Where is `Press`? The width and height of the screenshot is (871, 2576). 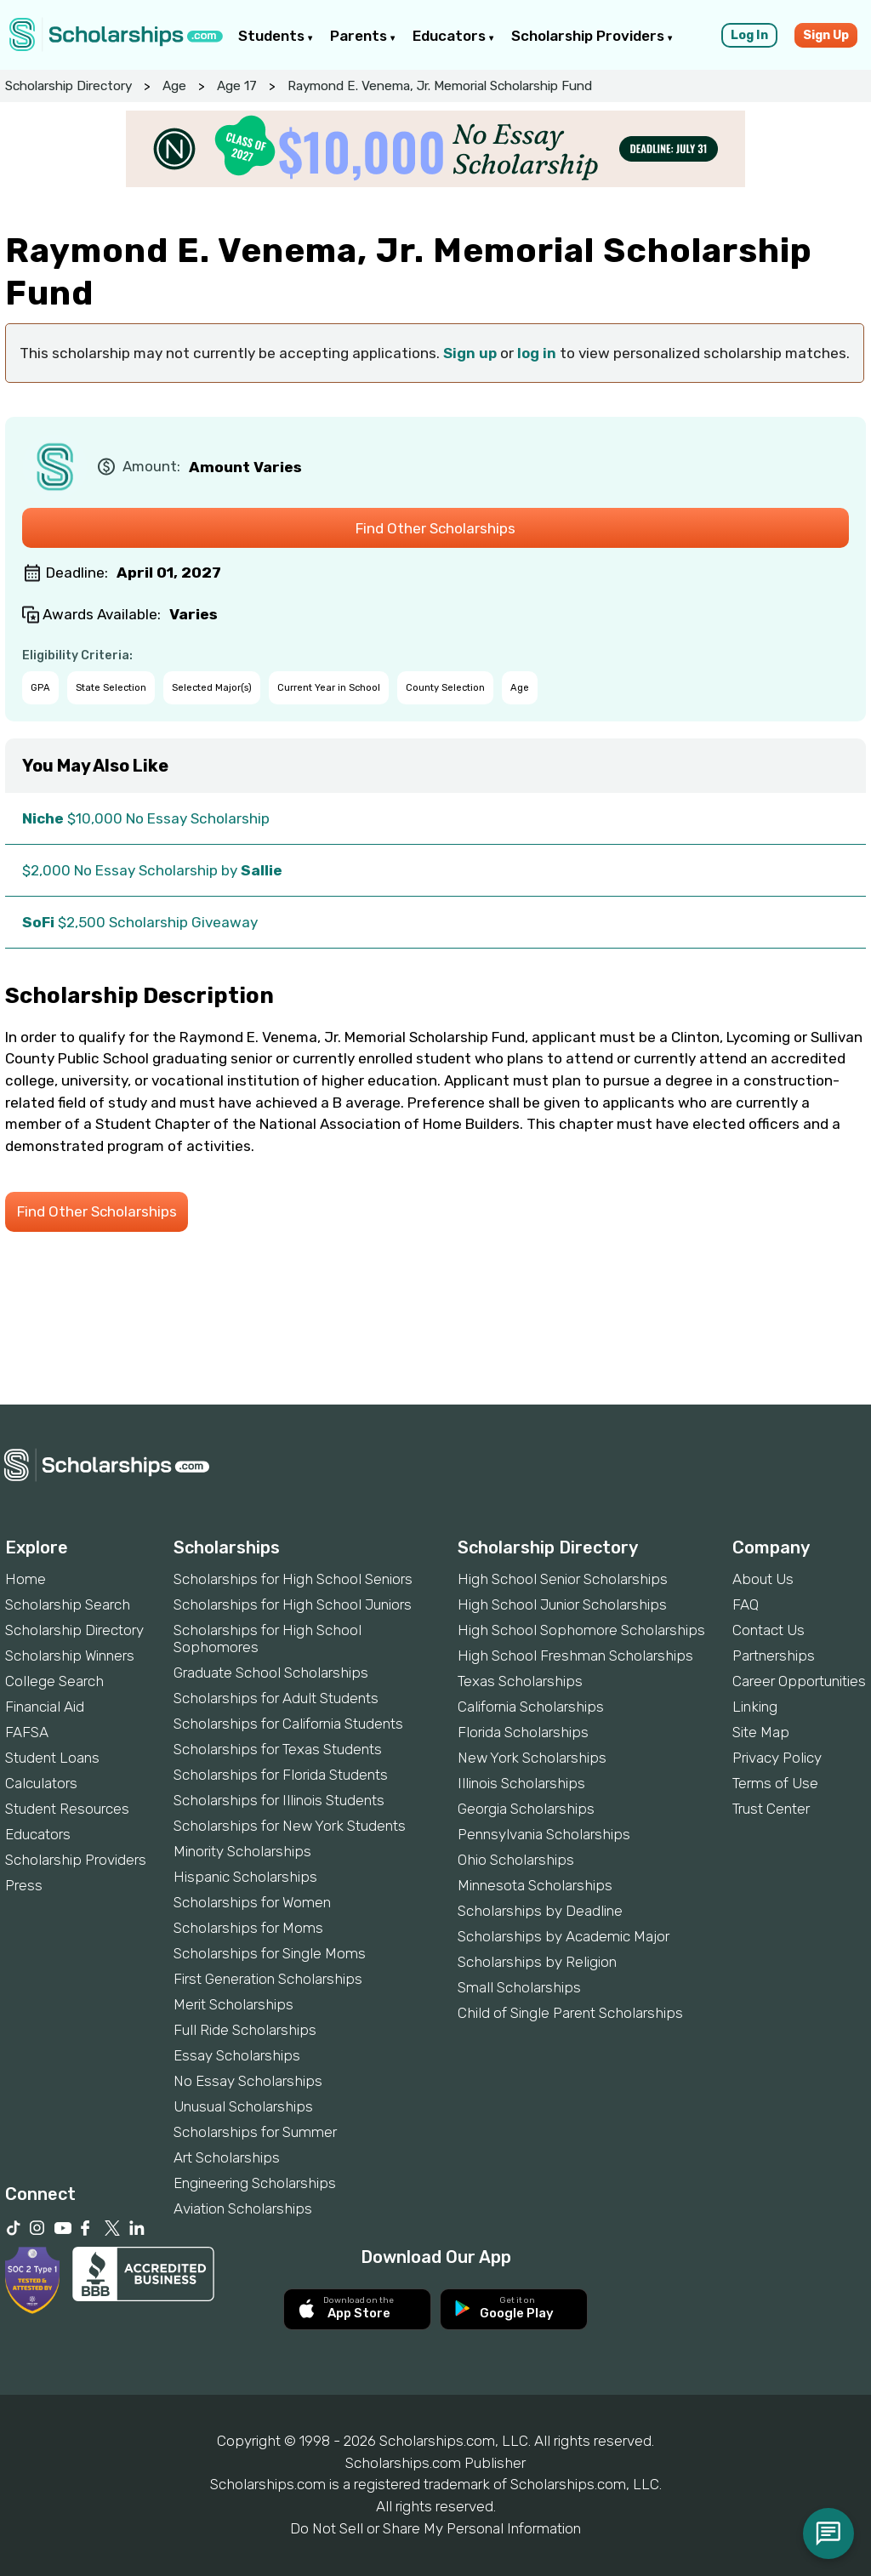
Press is located at coordinates (24, 1885).